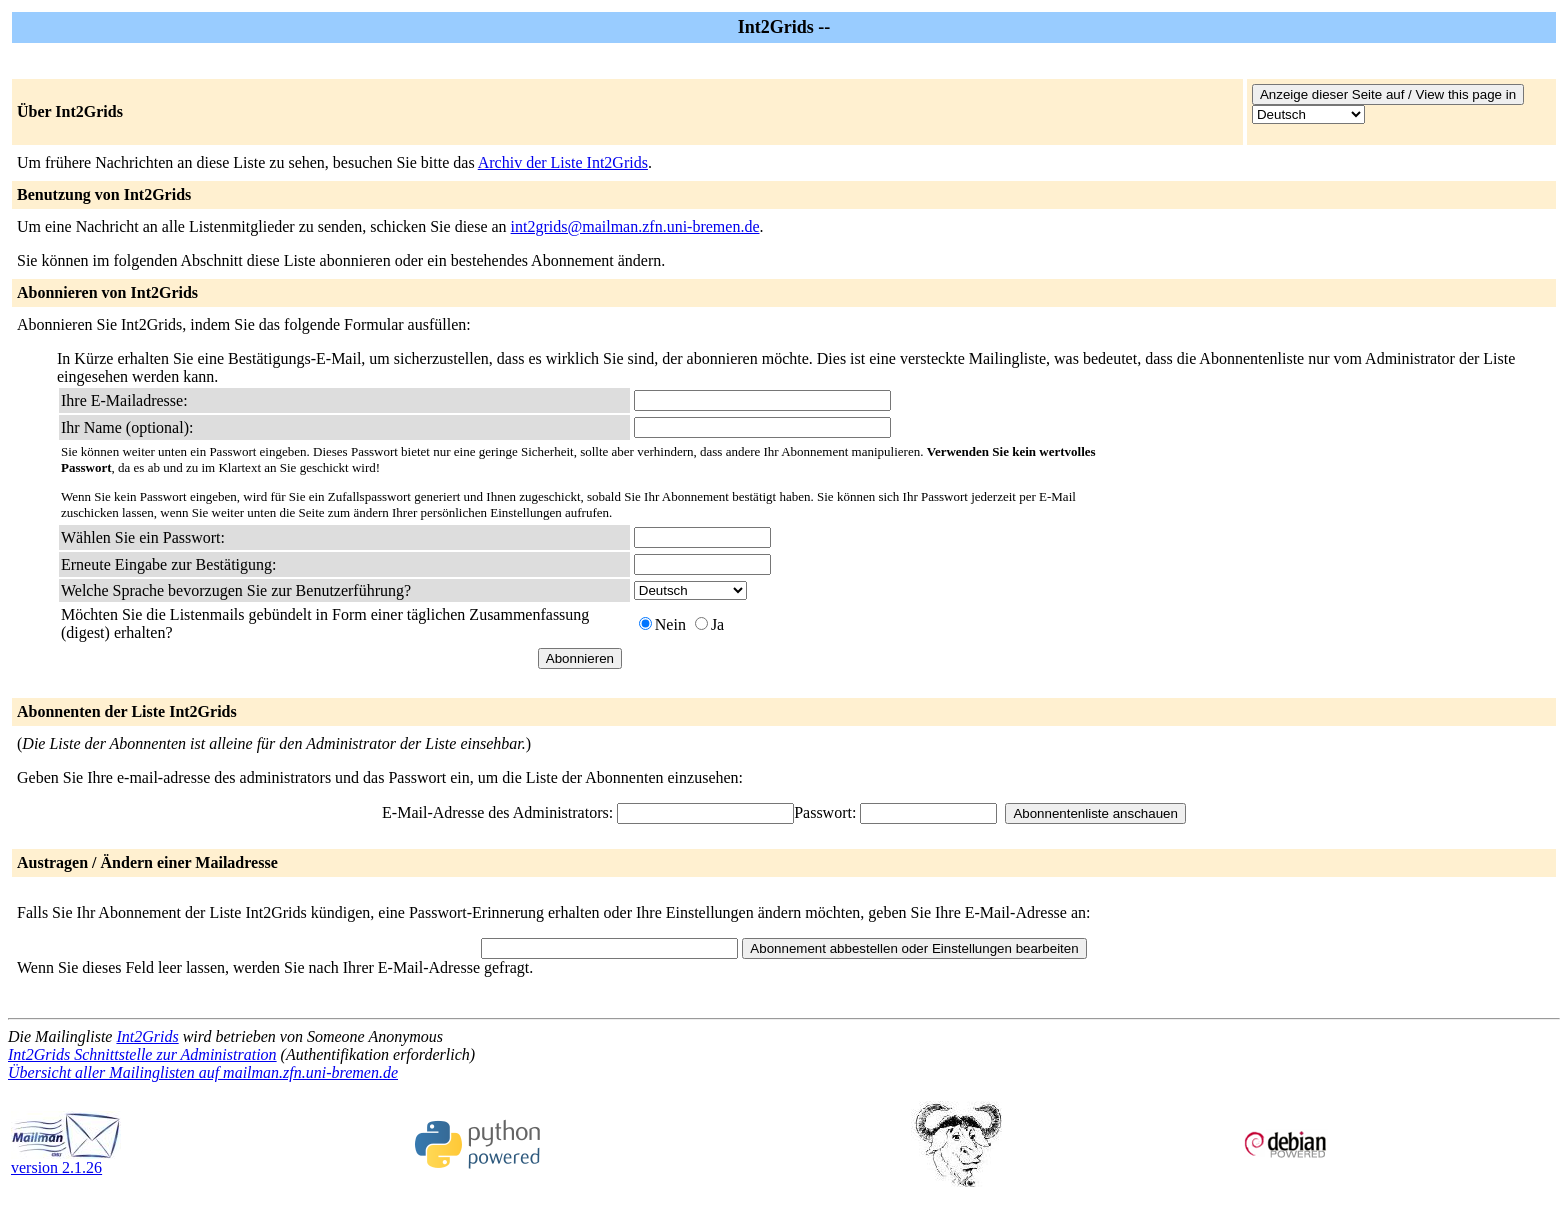  What do you see at coordinates (66, 1160) in the screenshot?
I see `version 2.1.26` at bounding box center [66, 1160].